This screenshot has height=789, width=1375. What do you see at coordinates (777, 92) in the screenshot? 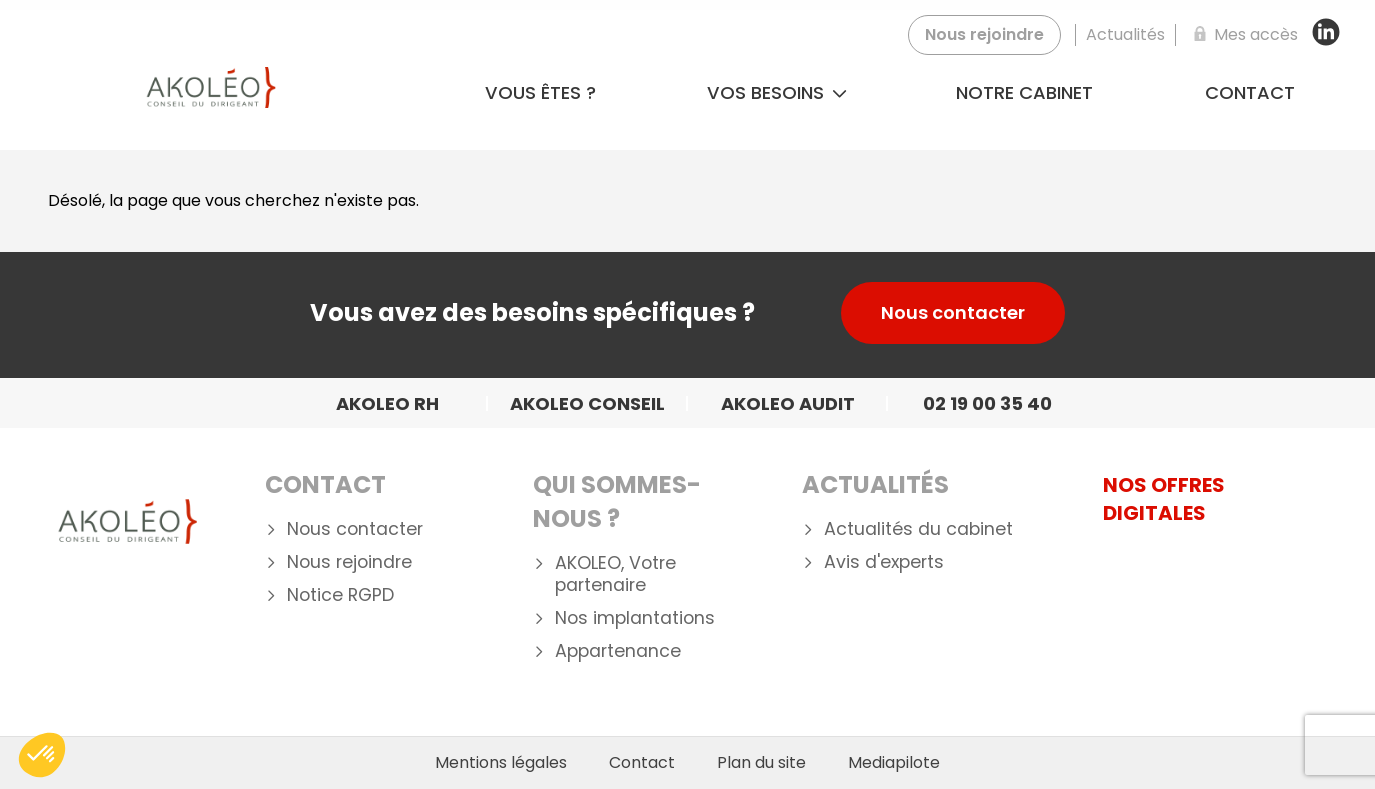
I see `Vos besoins` at bounding box center [777, 92].